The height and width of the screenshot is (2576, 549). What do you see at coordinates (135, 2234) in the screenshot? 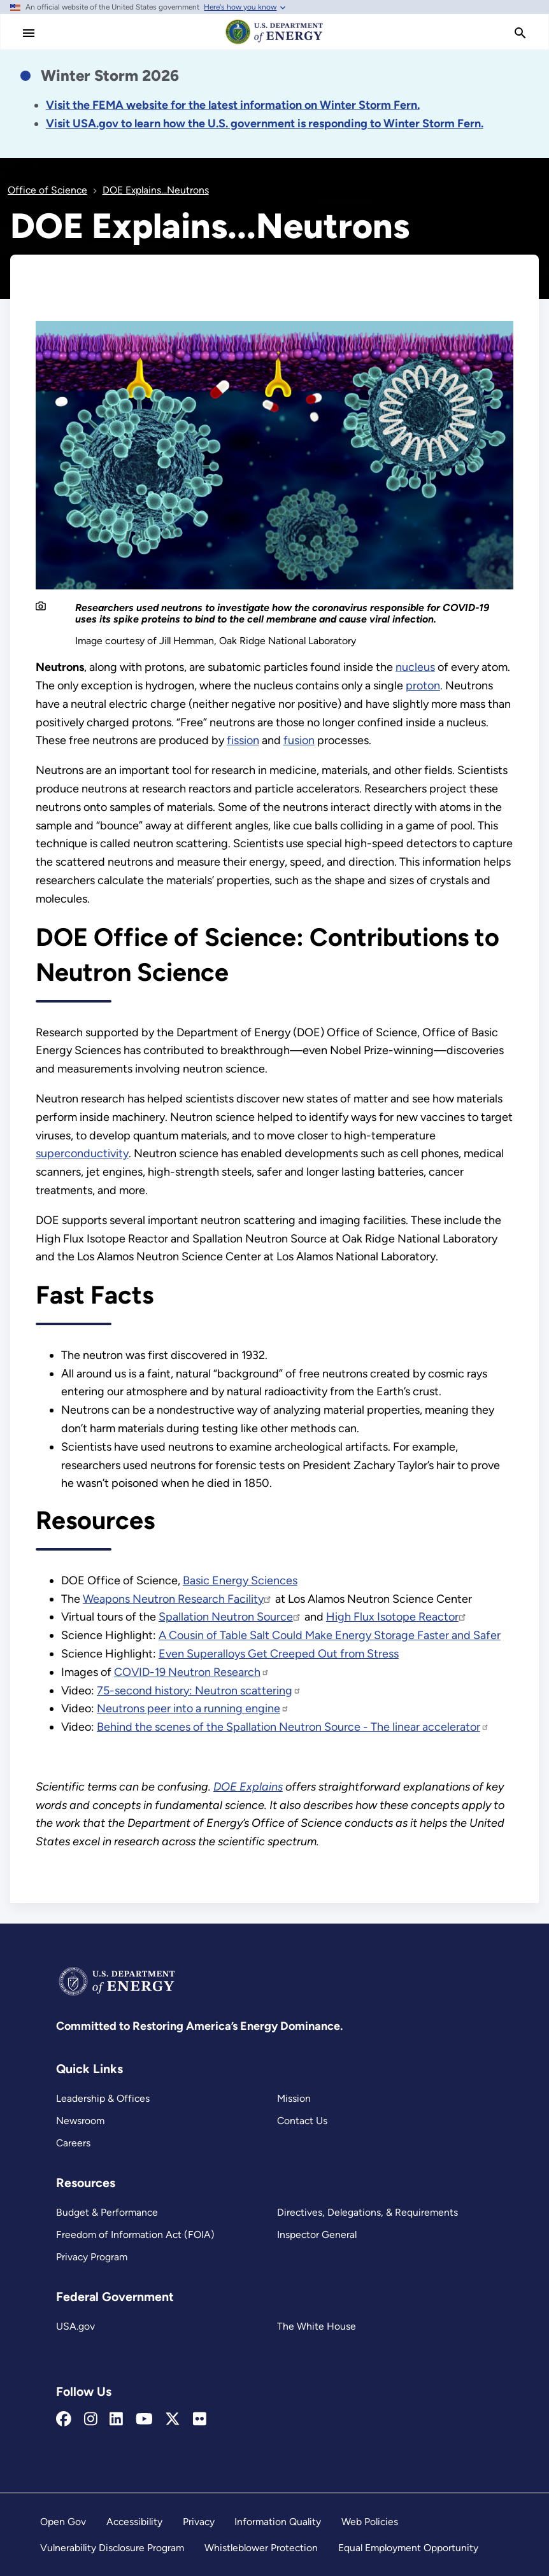
I see `Freedom of Information Act (FOIA)` at bounding box center [135, 2234].